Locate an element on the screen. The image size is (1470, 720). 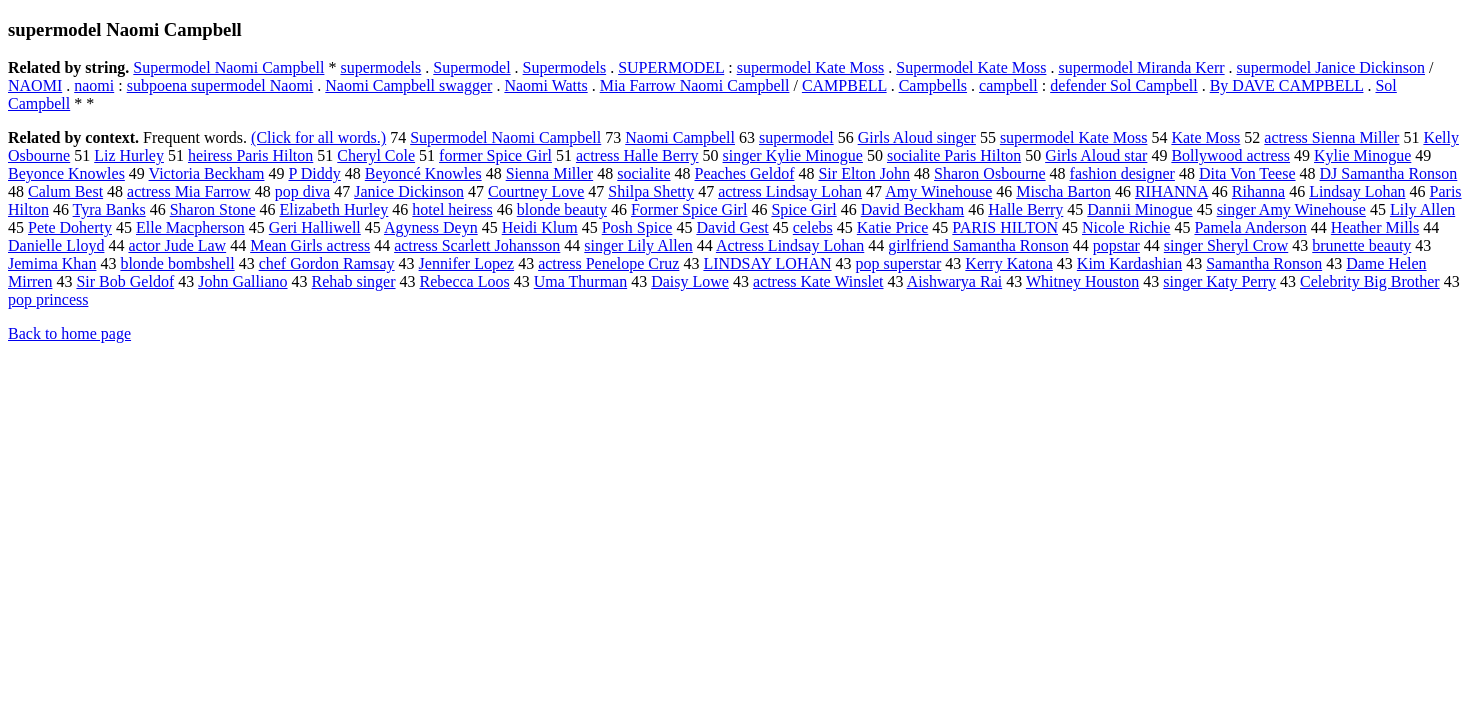
Shilpa Shetty is located at coordinates (651, 191).